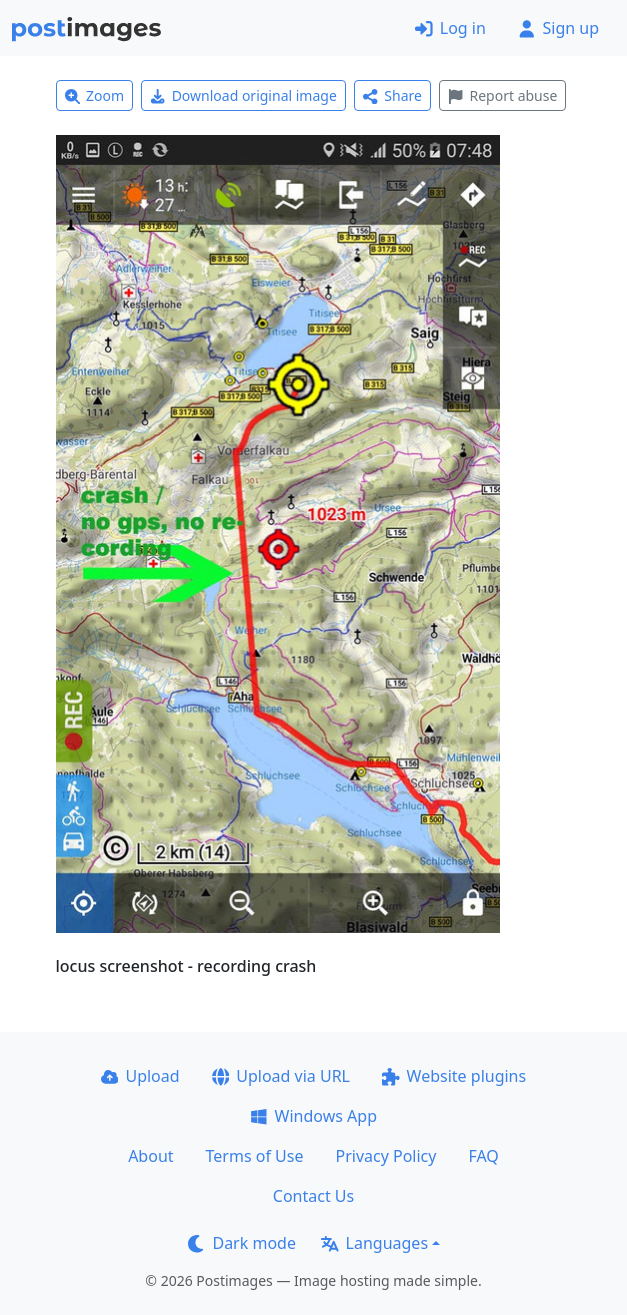 Image resolution: width=627 pixels, height=1315 pixels. Describe the element at coordinates (313, 1116) in the screenshot. I see `Windows App` at that location.